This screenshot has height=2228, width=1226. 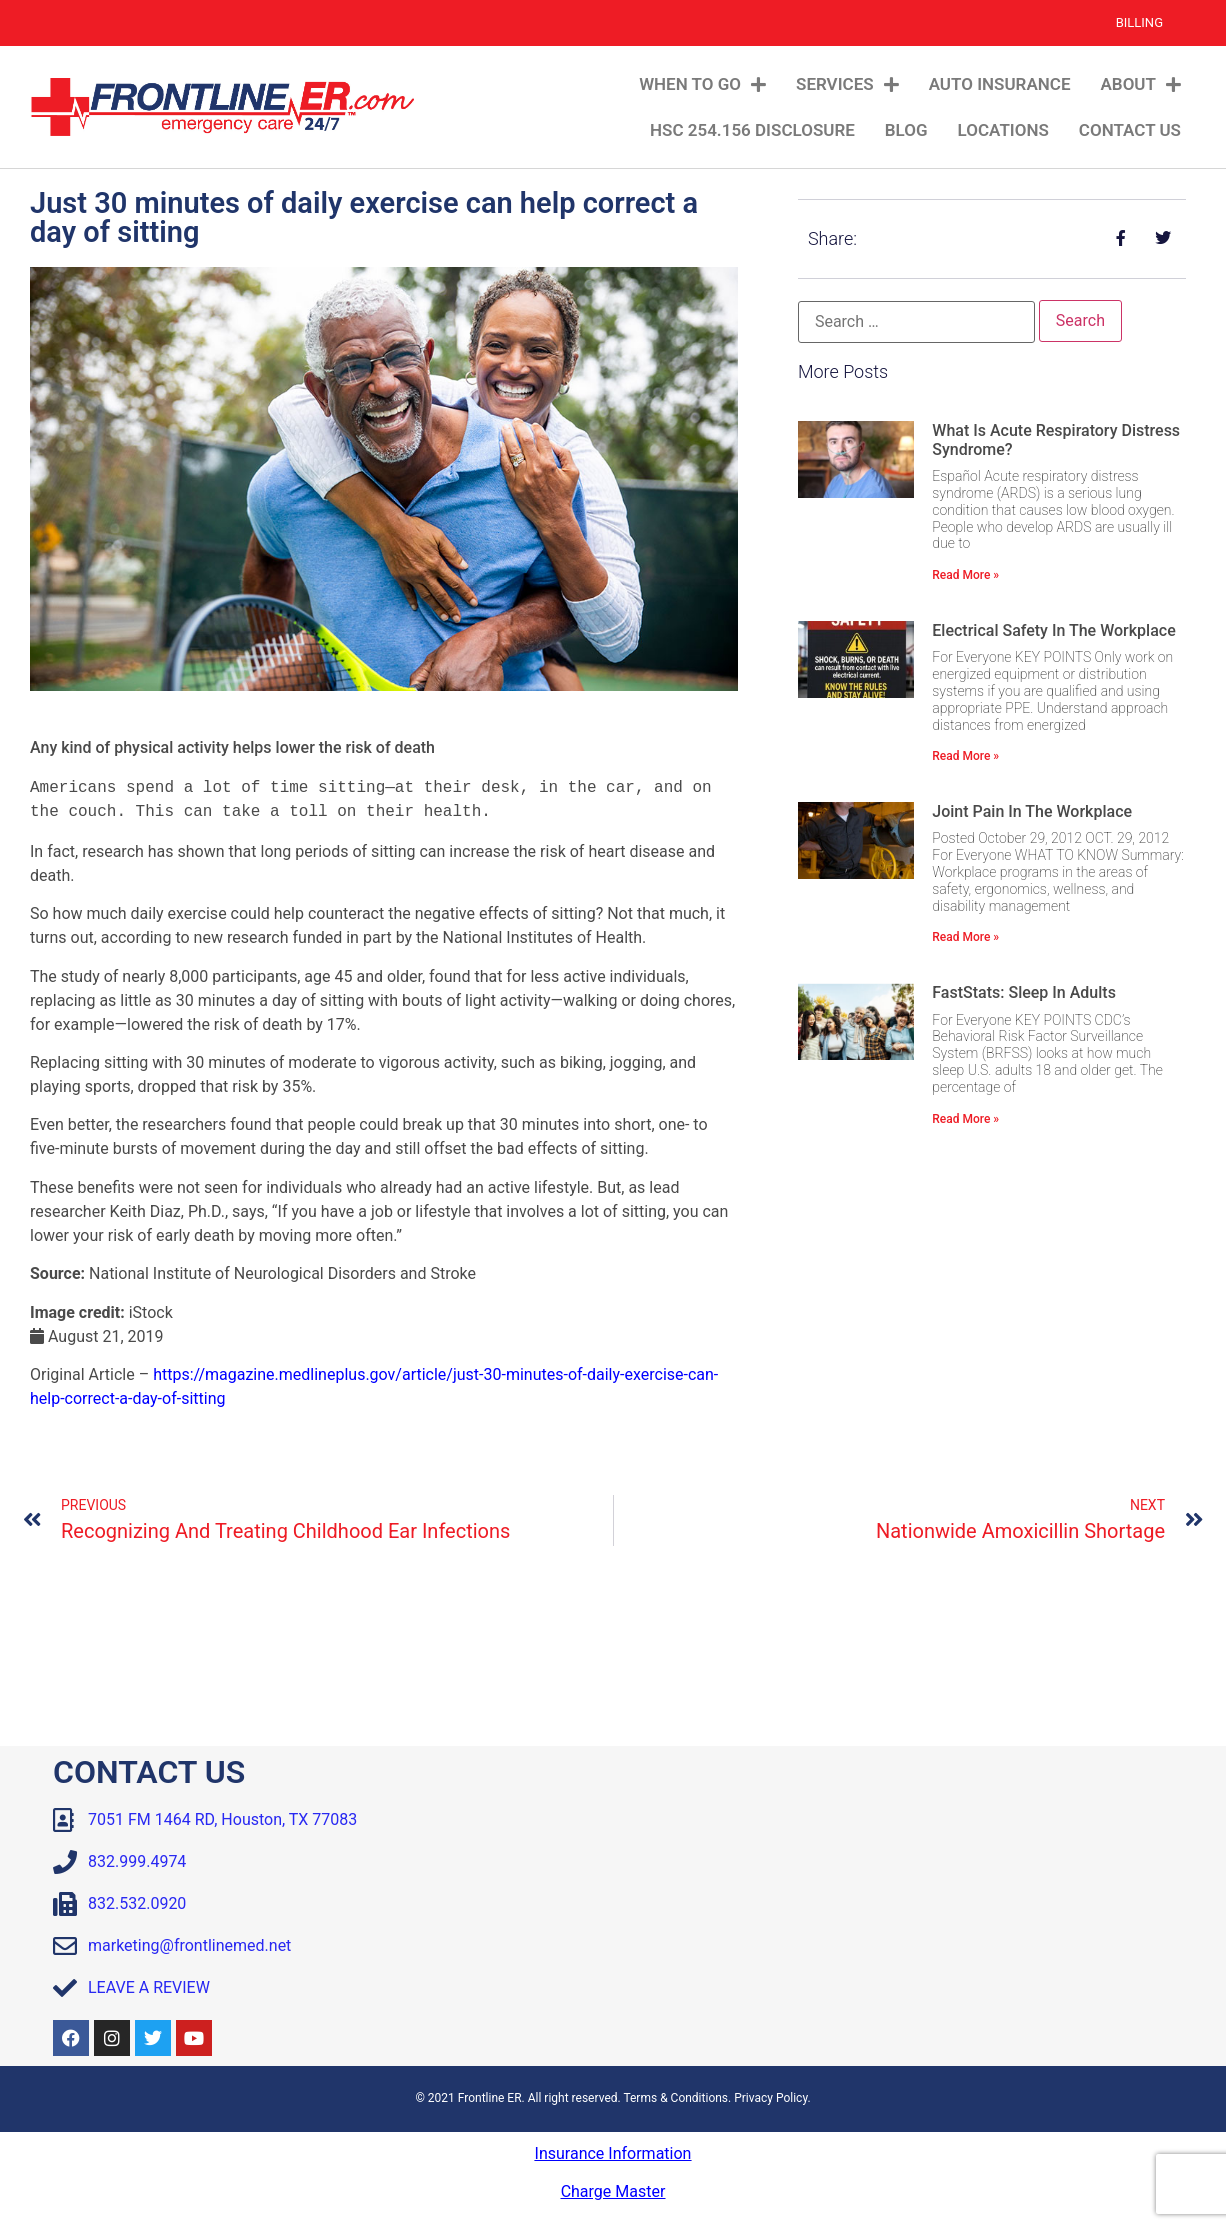 I want to click on Insurance Information, so click(x=613, y=2153).